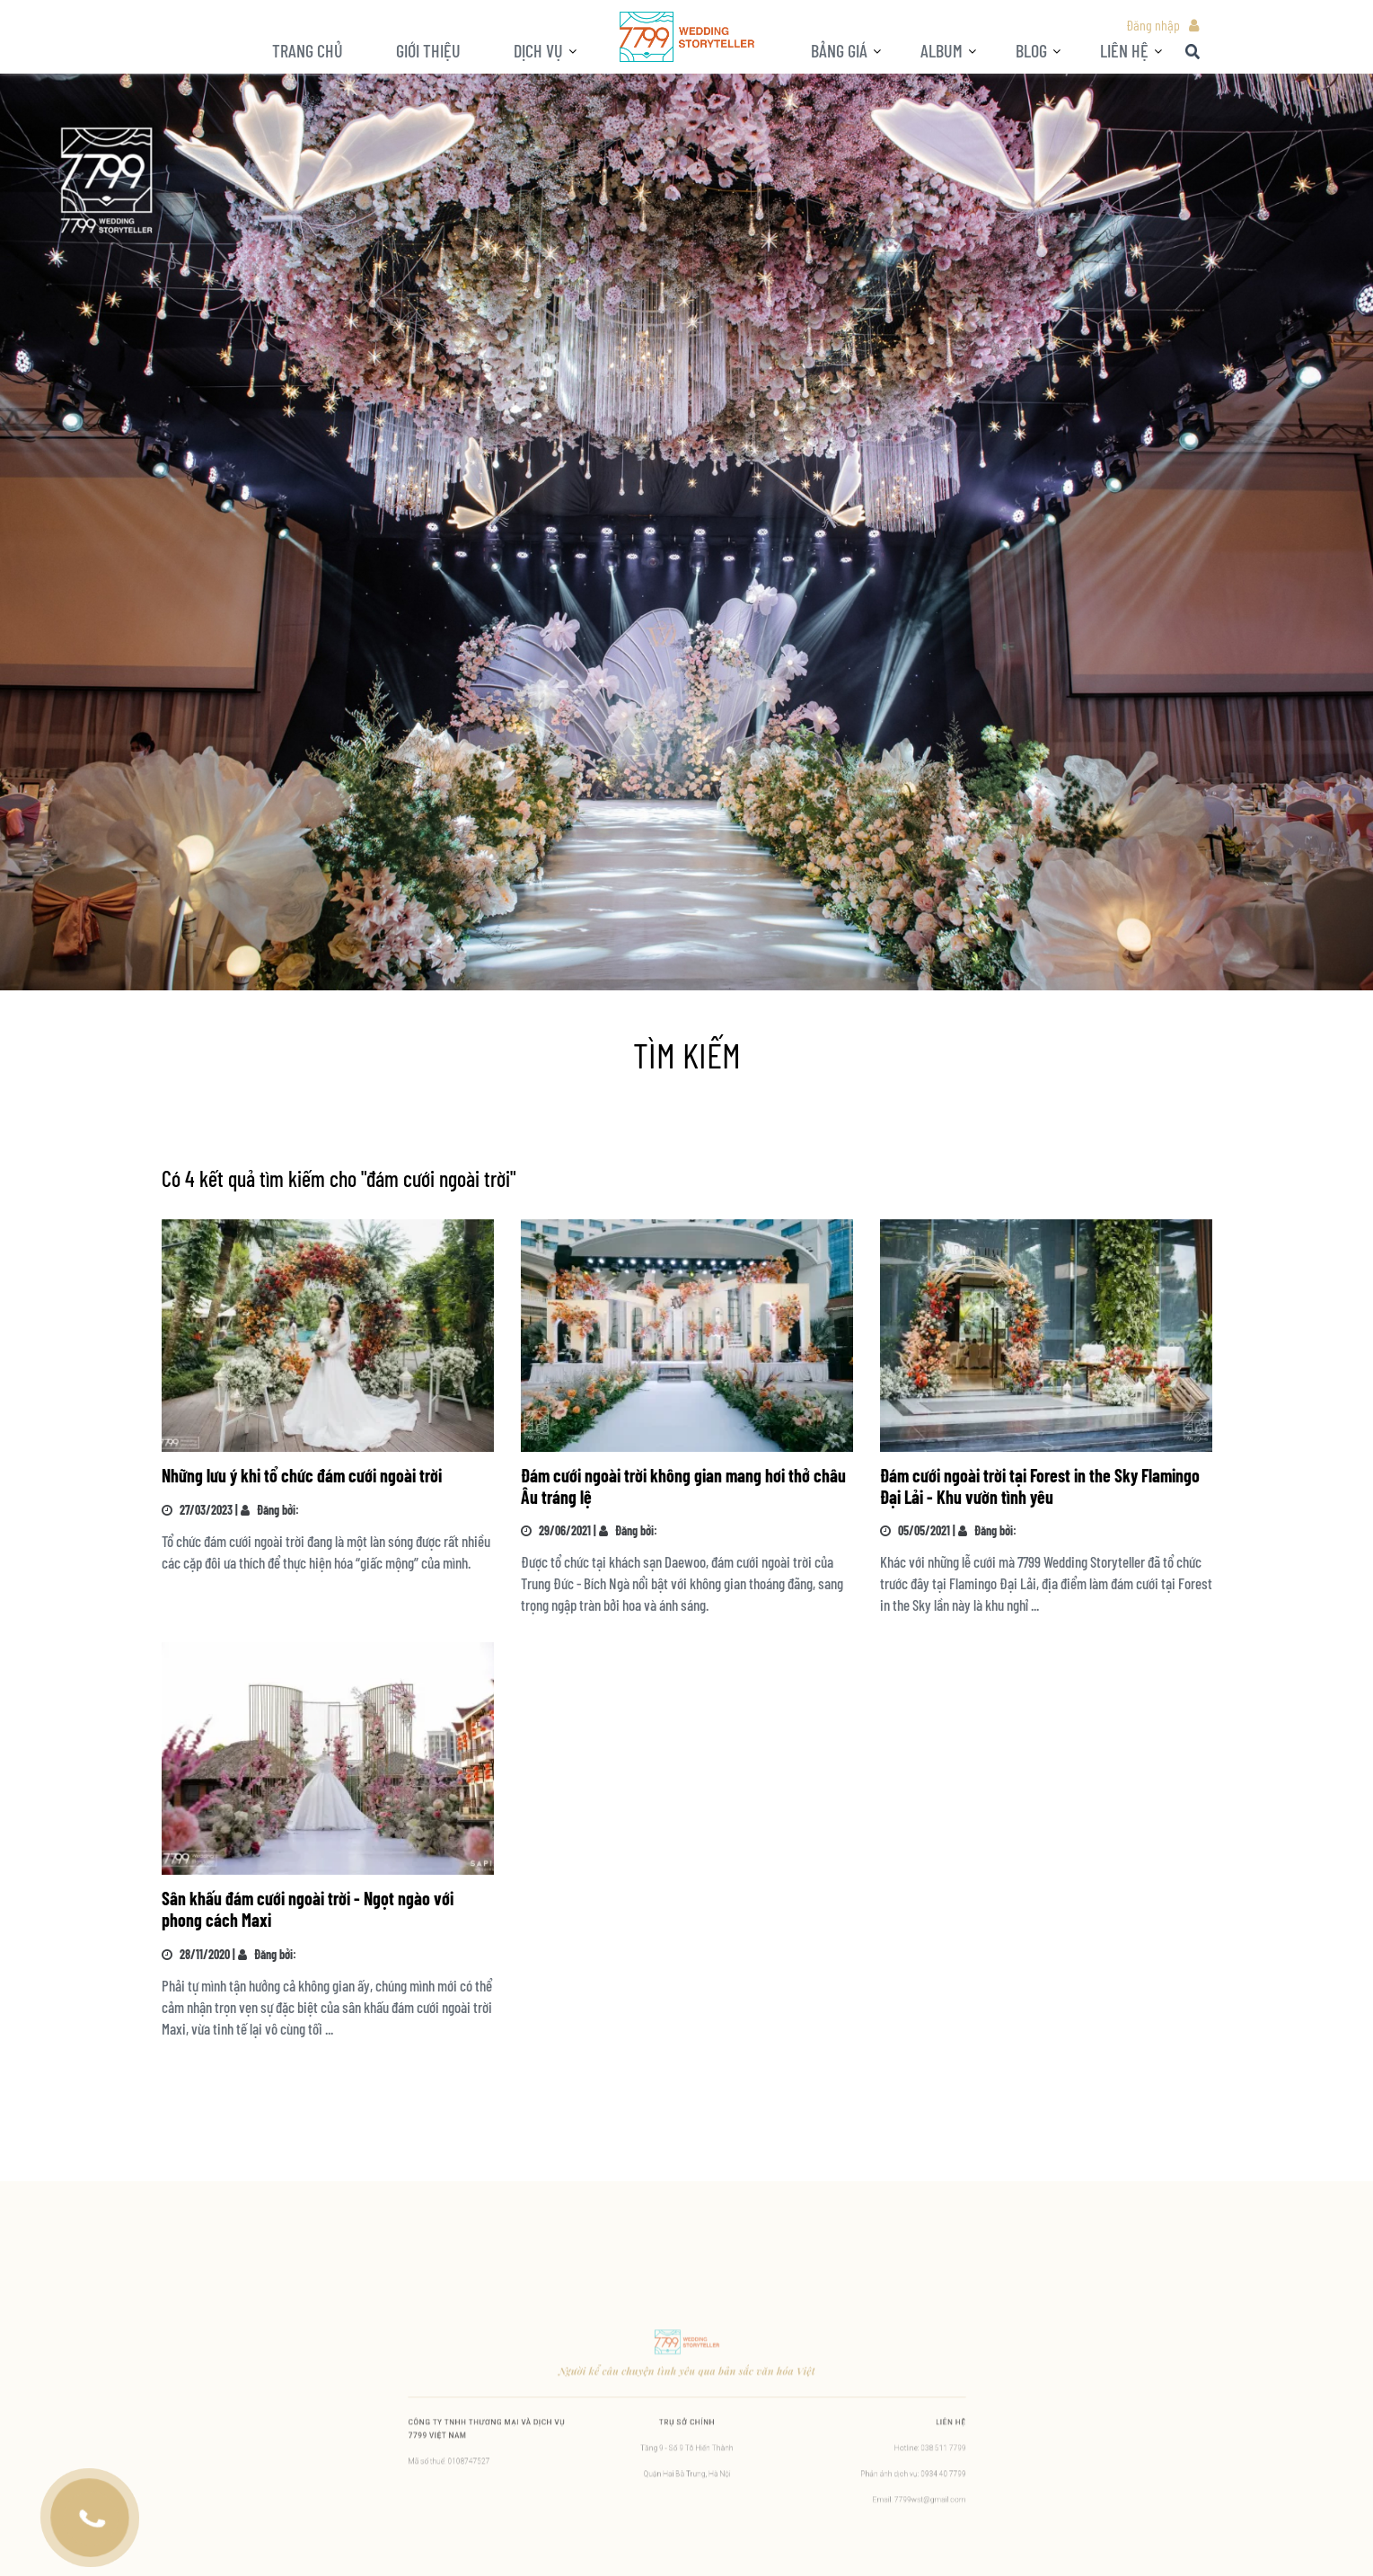 This screenshot has width=1373, height=2576. I want to click on Dịch vụ, so click(538, 50).